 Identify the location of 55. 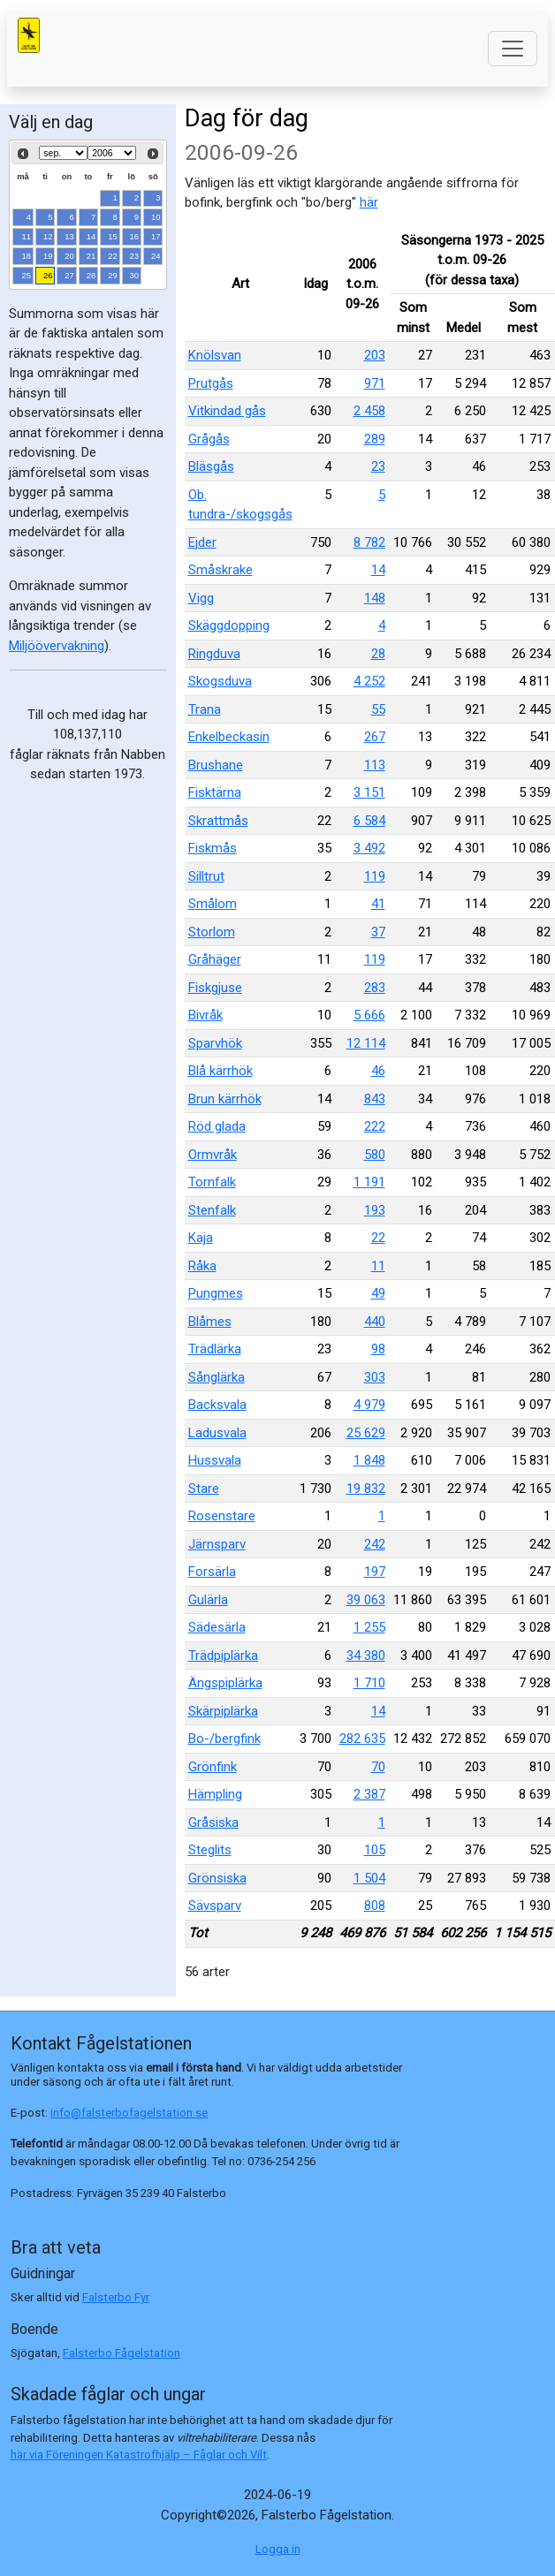
(378, 709).